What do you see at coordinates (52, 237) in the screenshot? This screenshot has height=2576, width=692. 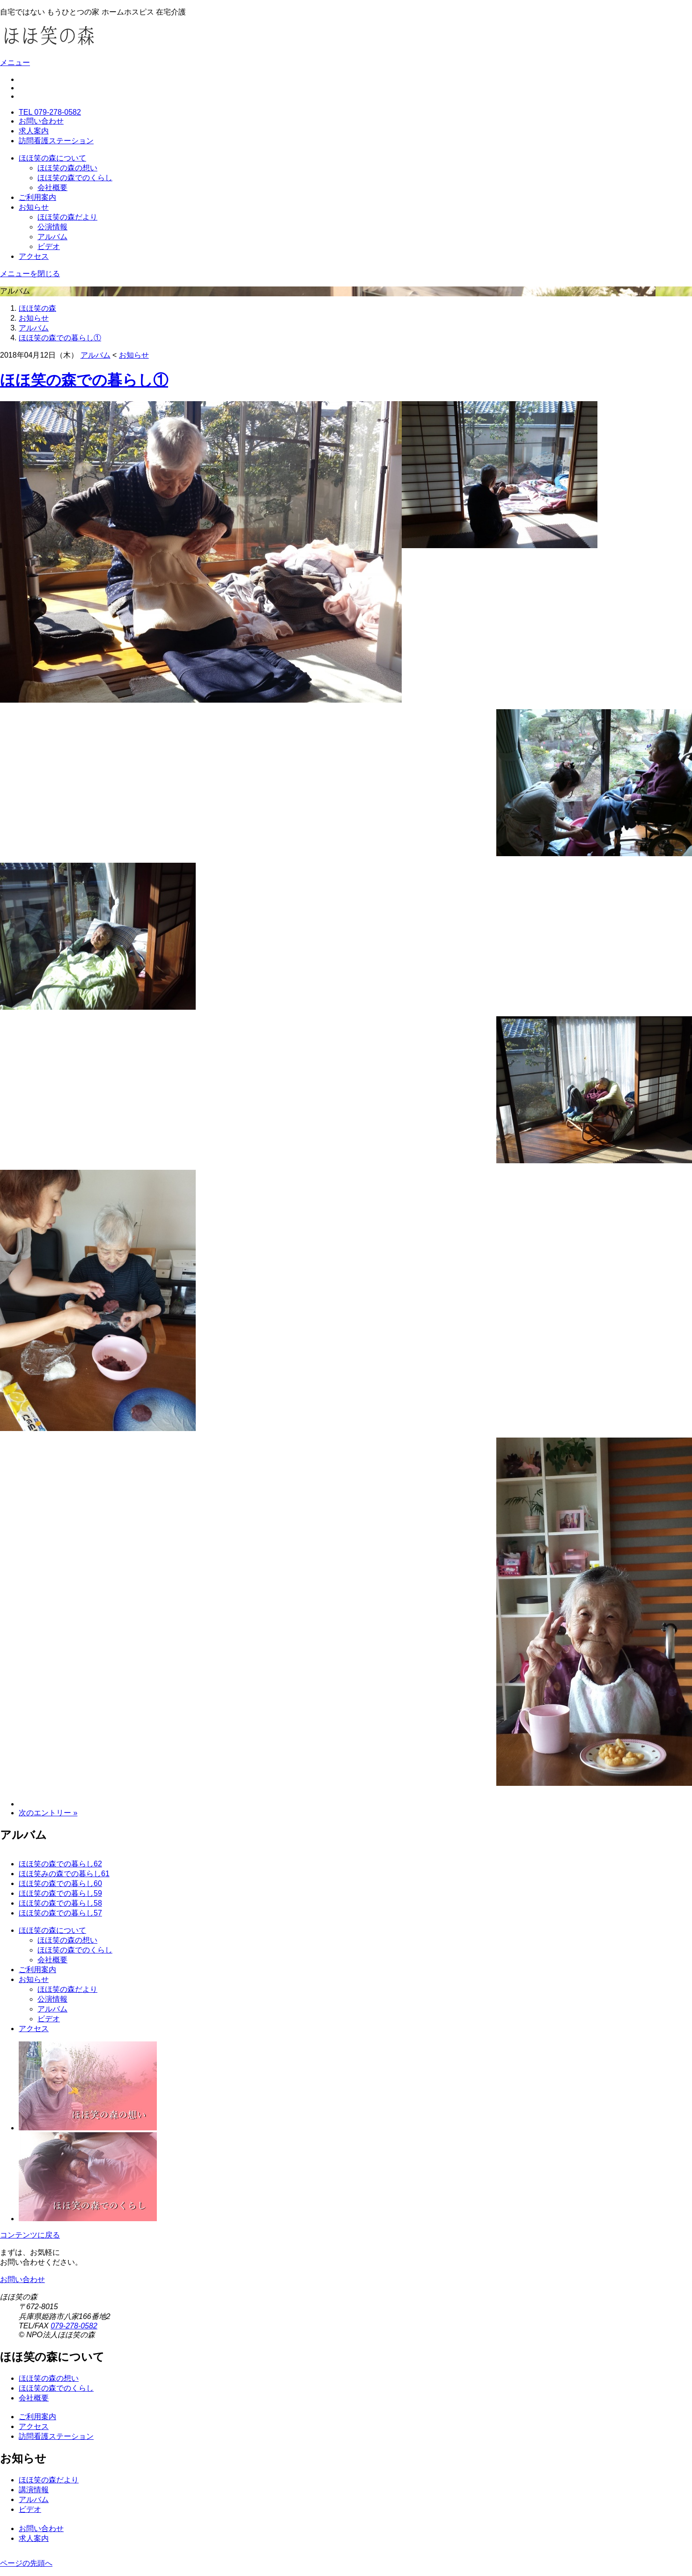 I see `アルバム` at bounding box center [52, 237].